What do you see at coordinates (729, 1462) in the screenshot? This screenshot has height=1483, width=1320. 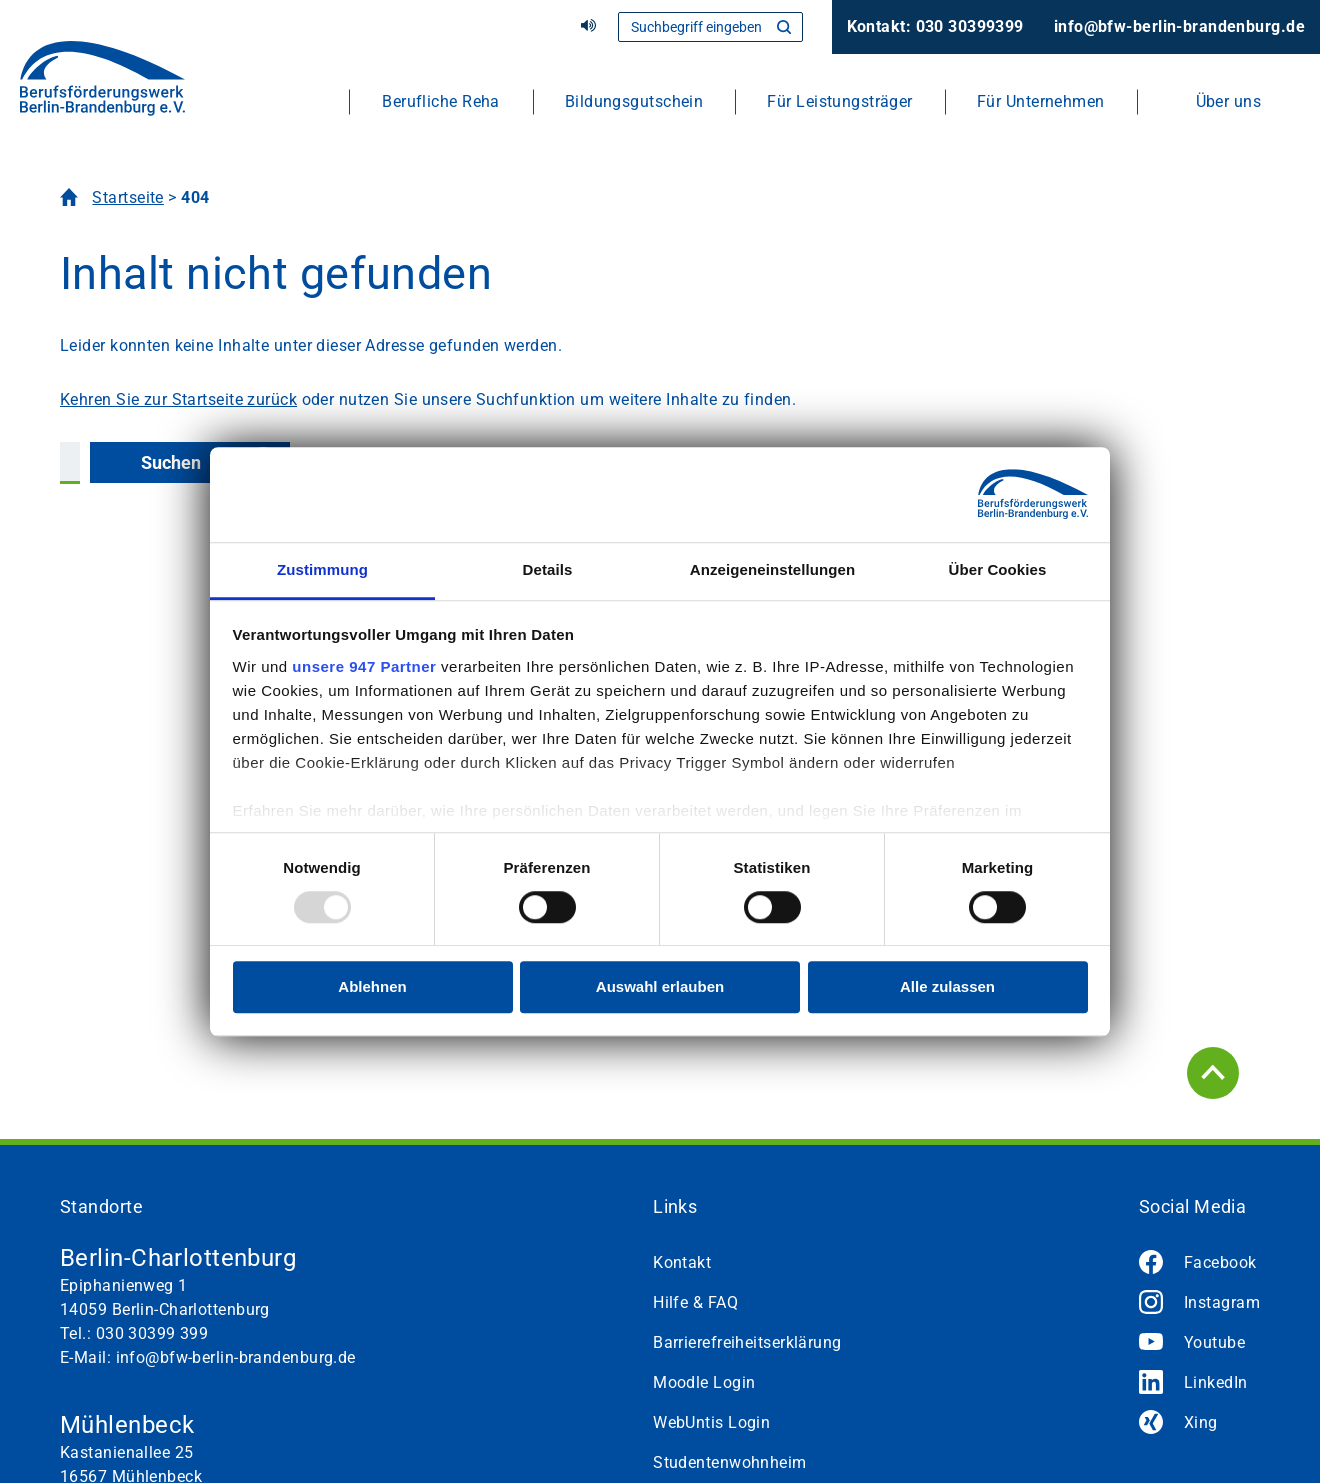 I see `Studentenwohnheim` at bounding box center [729, 1462].